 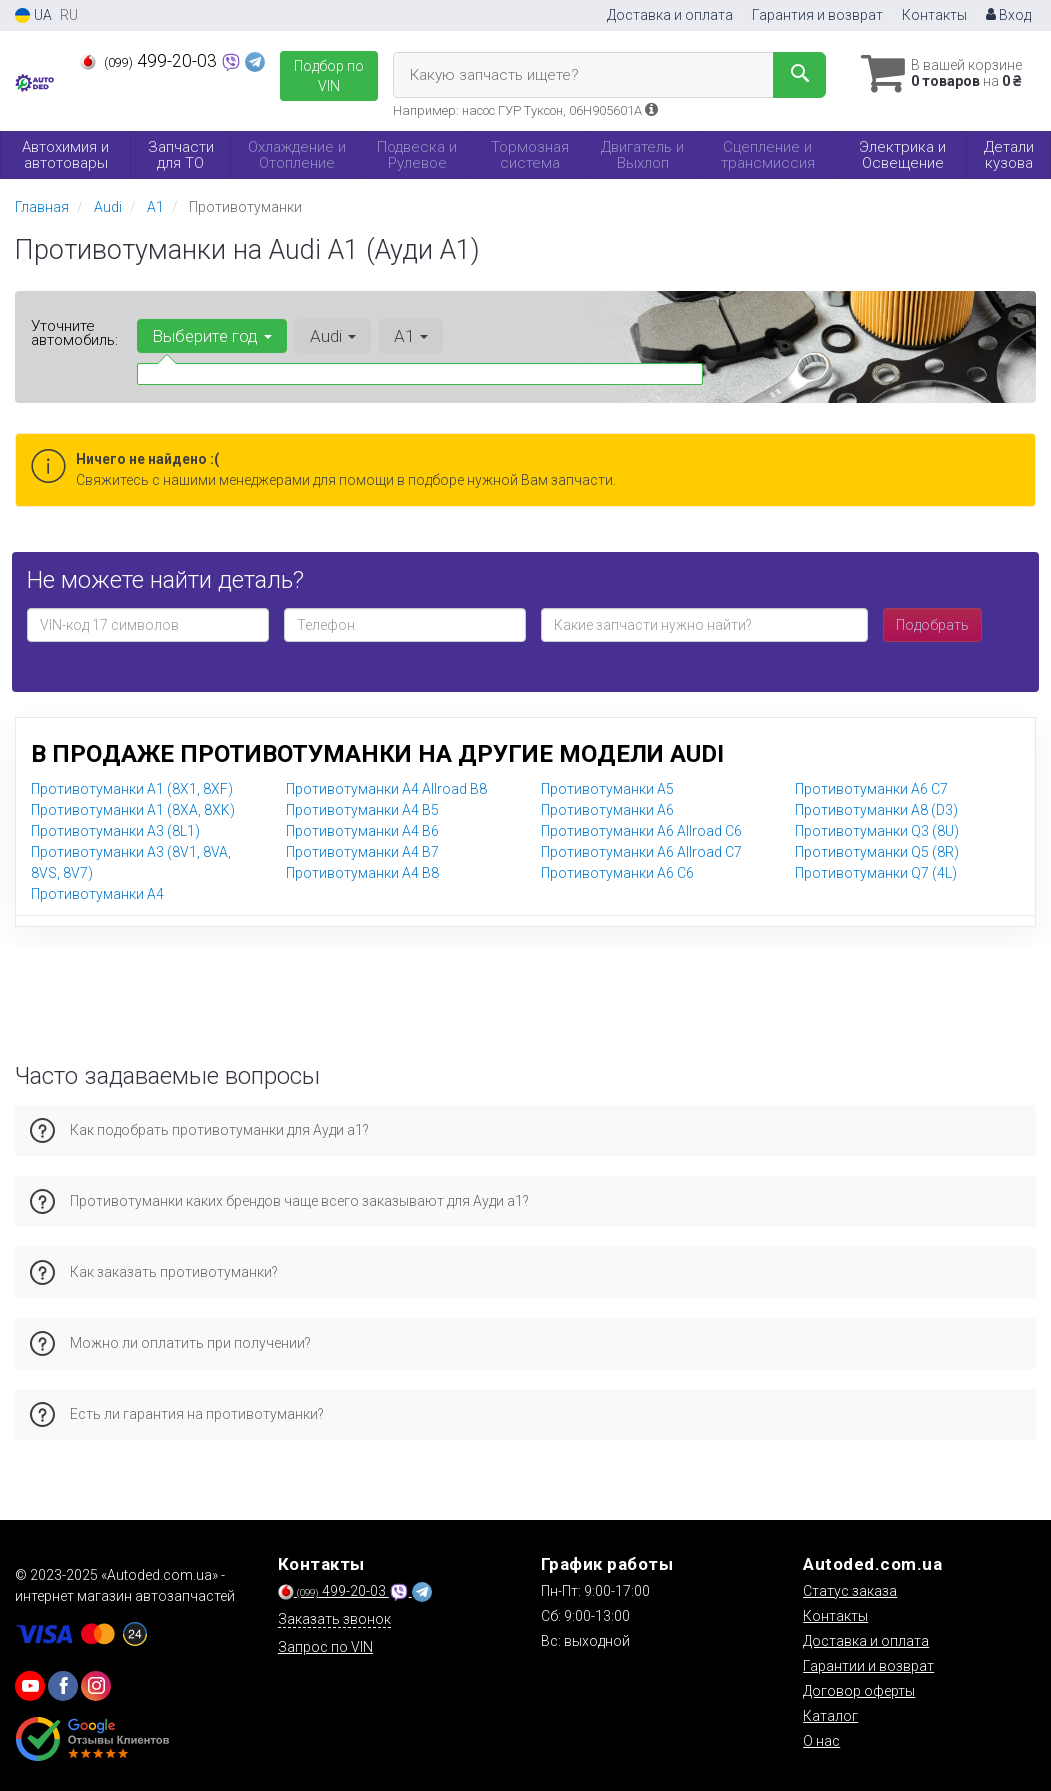 What do you see at coordinates (877, 831) in the screenshot?
I see `Противотуманки Q3 (8U)` at bounding box center [877, 831].